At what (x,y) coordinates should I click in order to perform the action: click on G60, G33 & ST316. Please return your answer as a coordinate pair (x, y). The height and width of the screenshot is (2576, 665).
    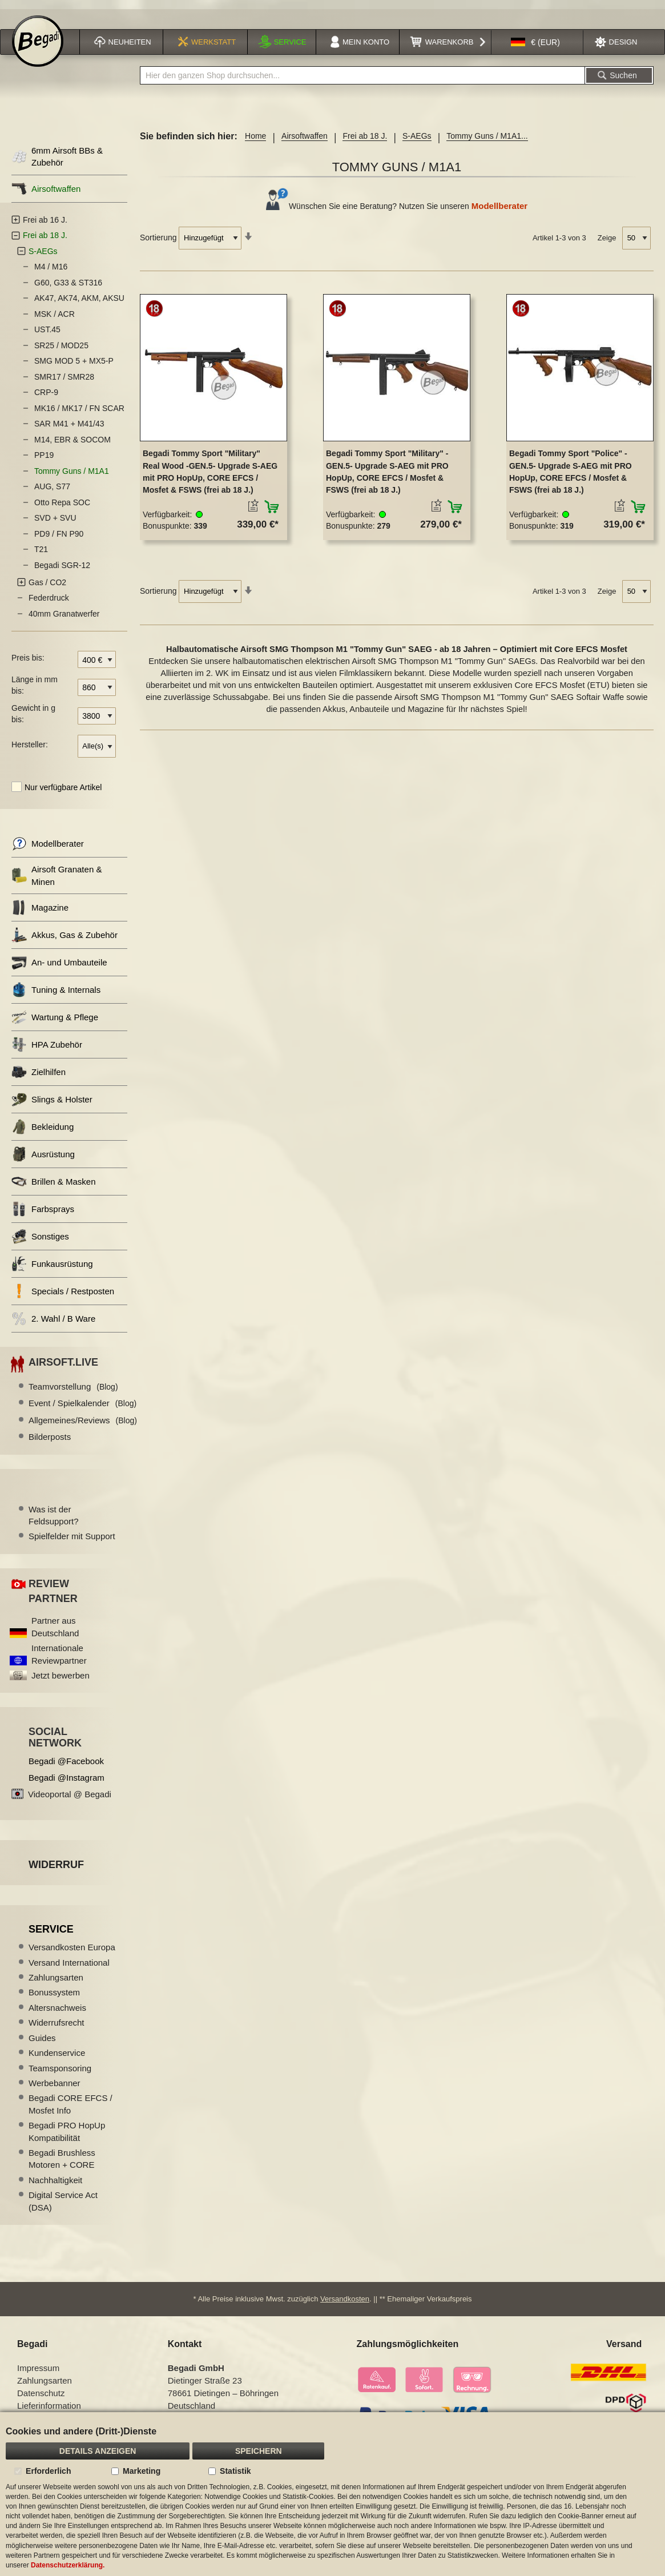
    Looking at the image, I should click on (68, 288).